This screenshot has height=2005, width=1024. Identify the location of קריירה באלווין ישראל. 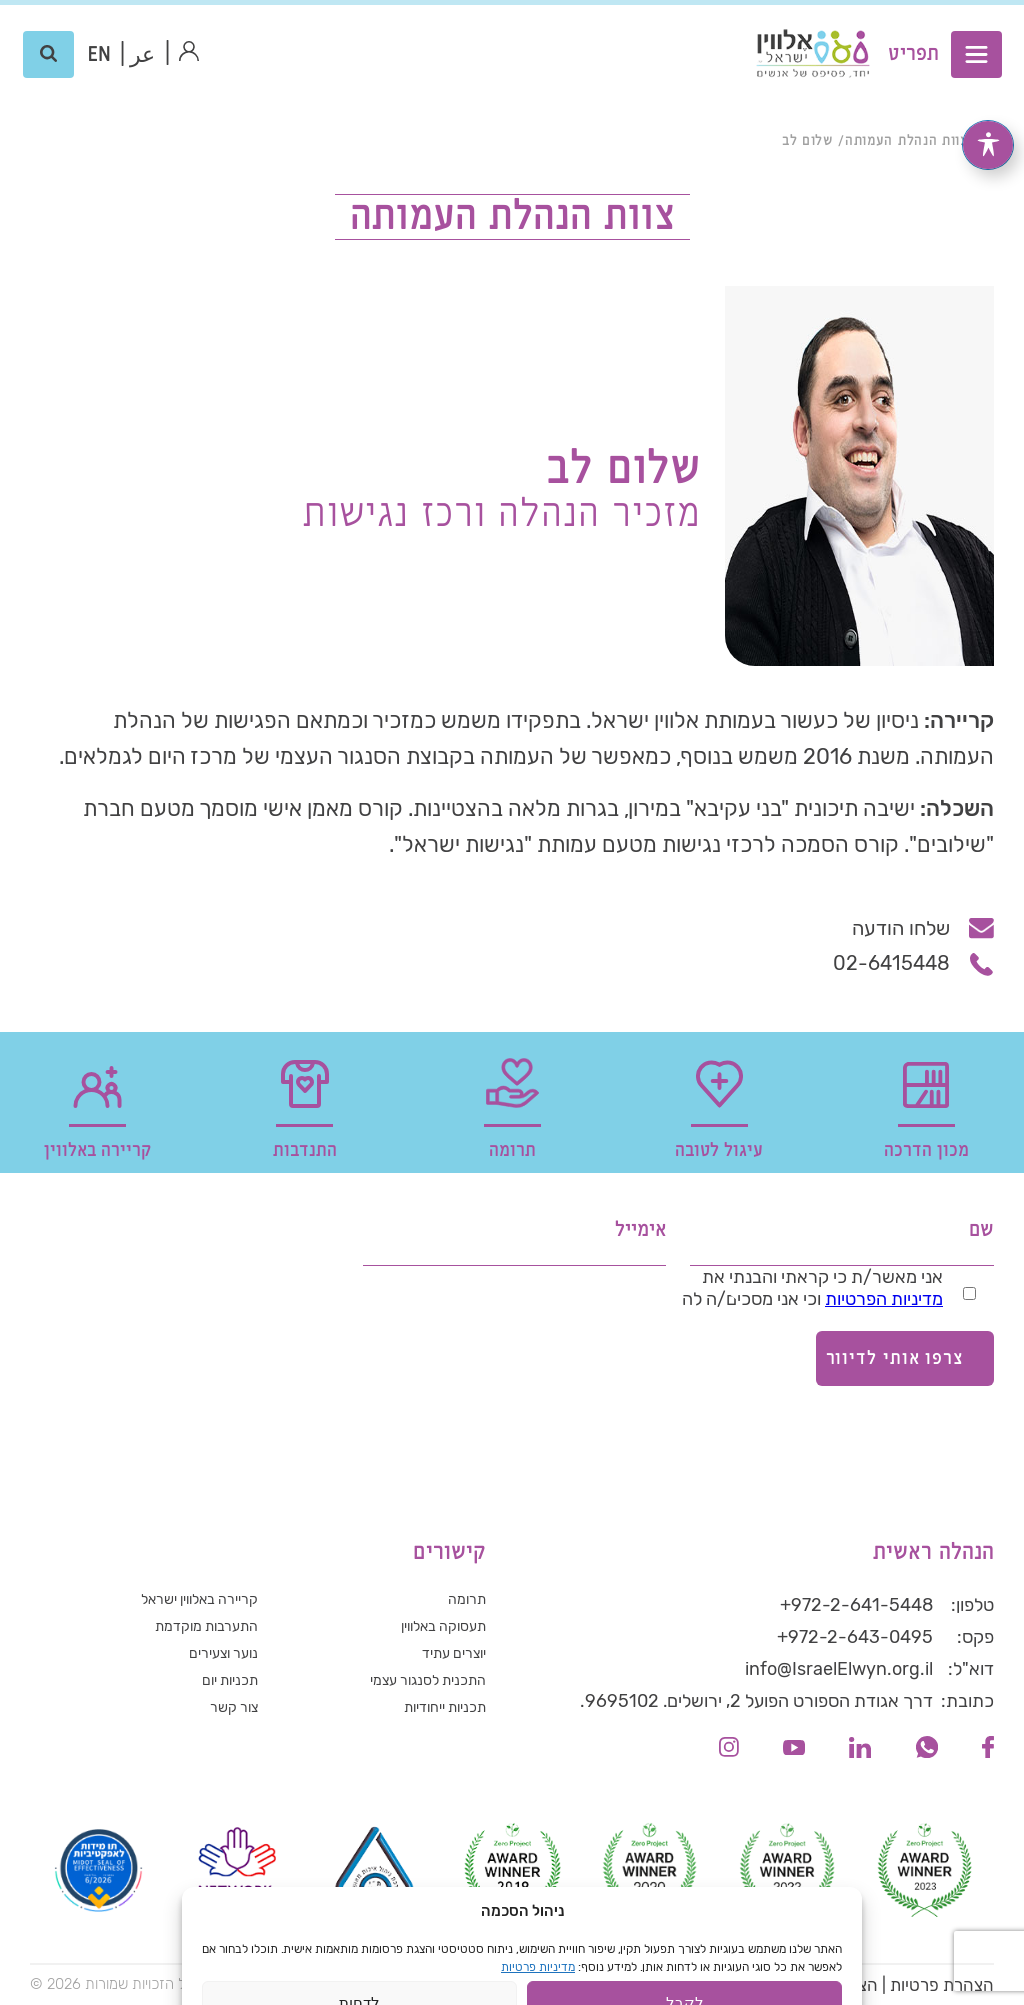
(199, 1599).